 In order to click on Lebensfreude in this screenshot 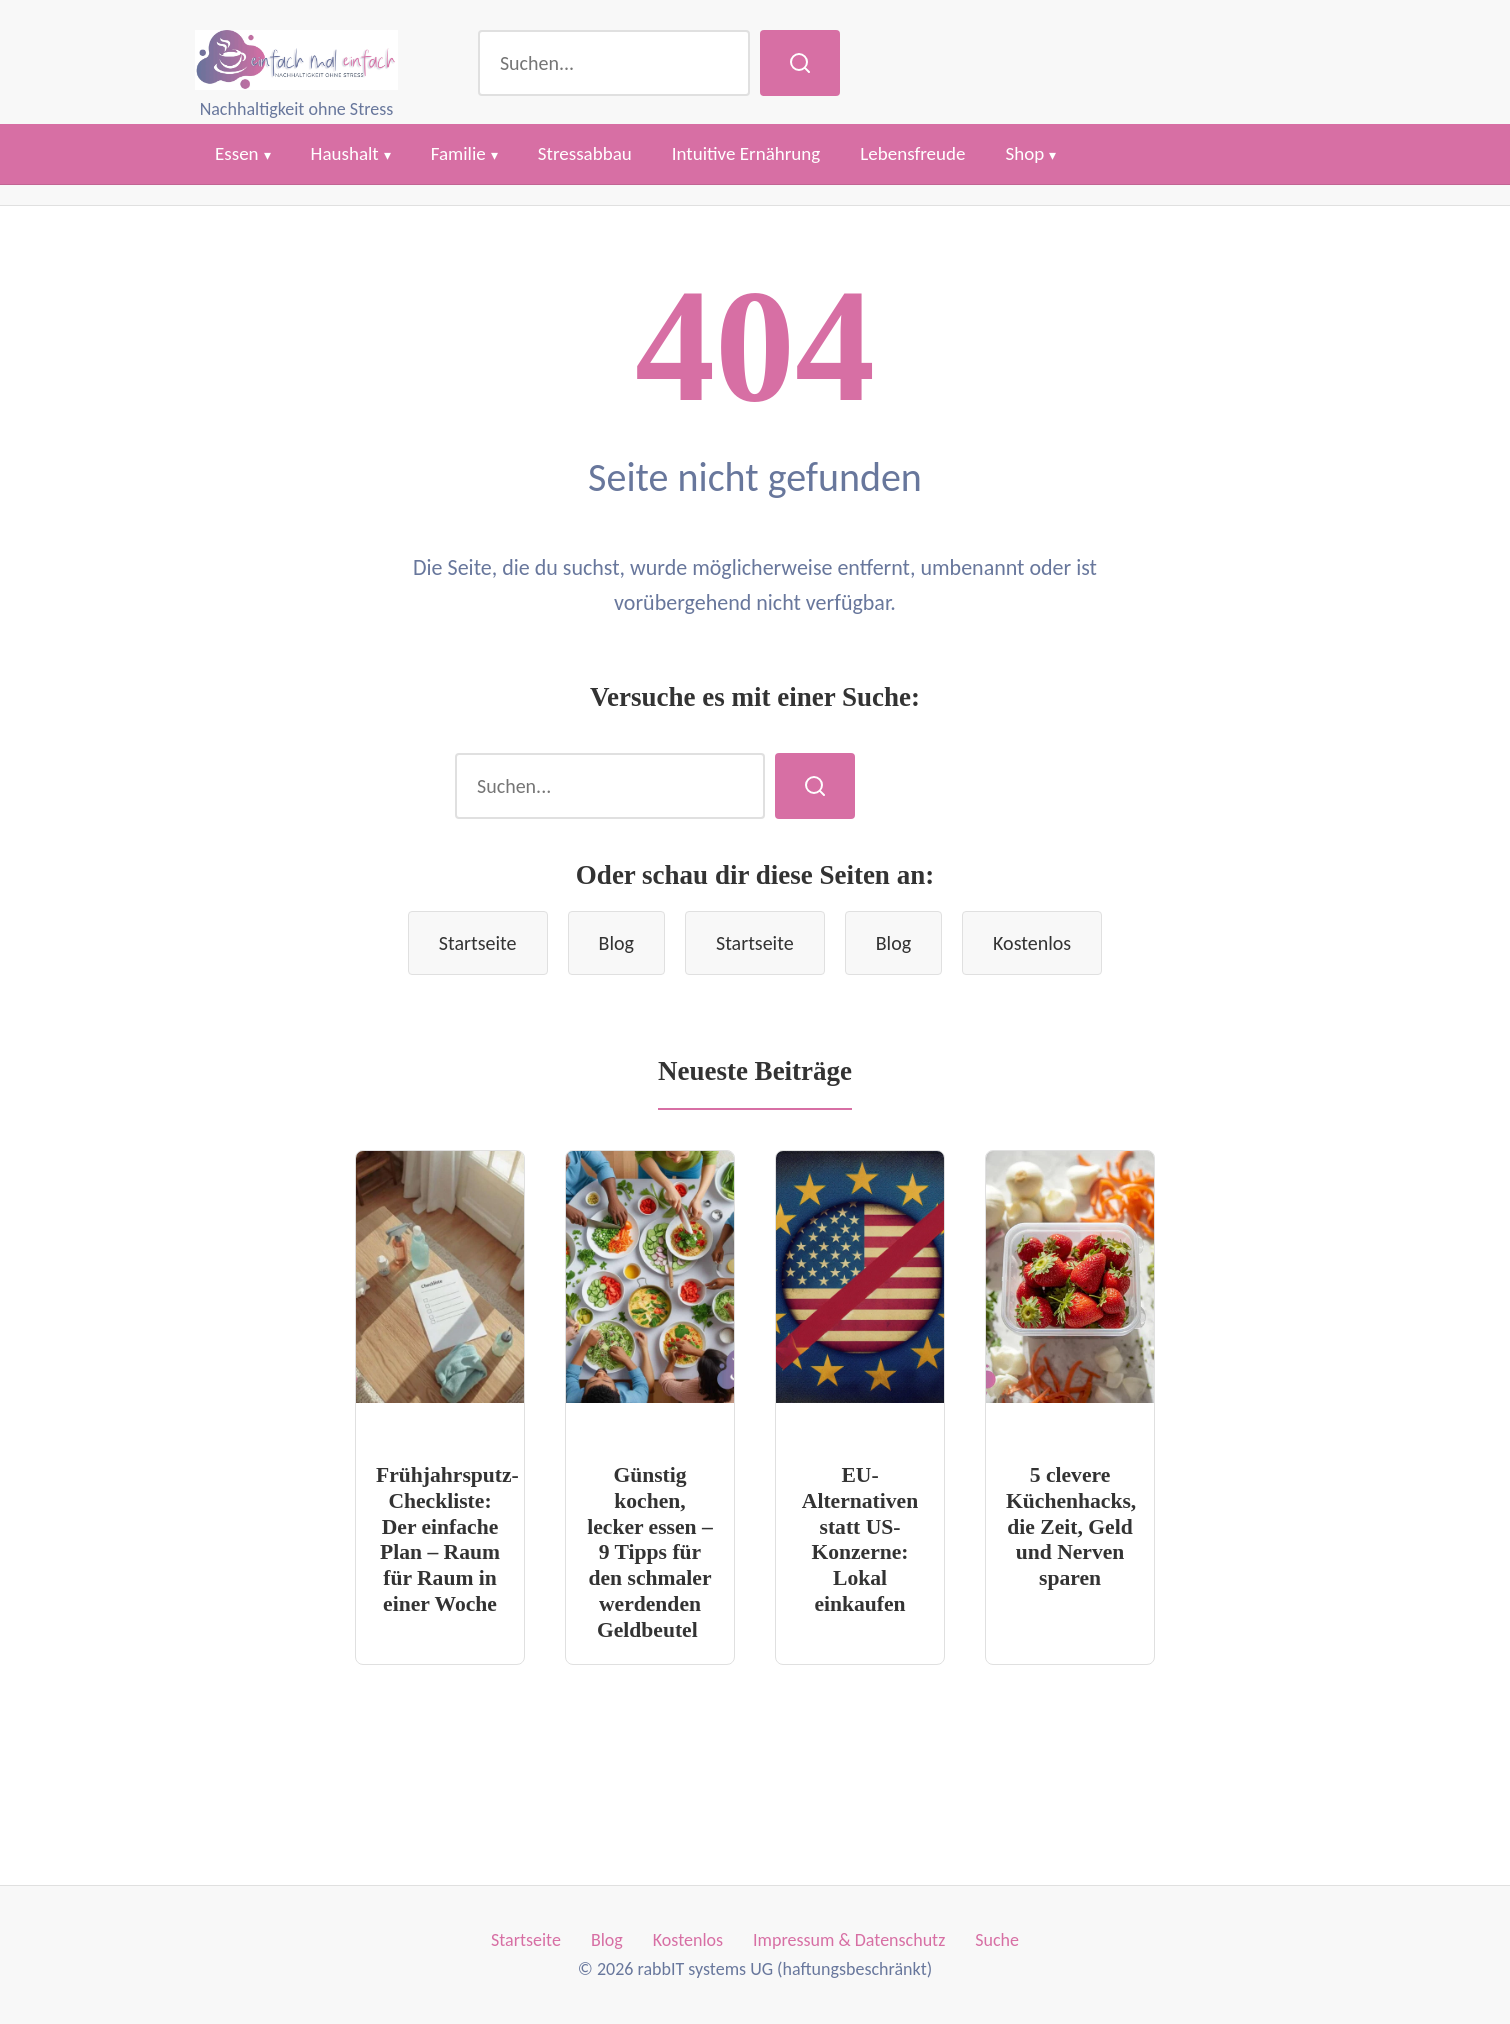, I will do `click(912, 153)`.